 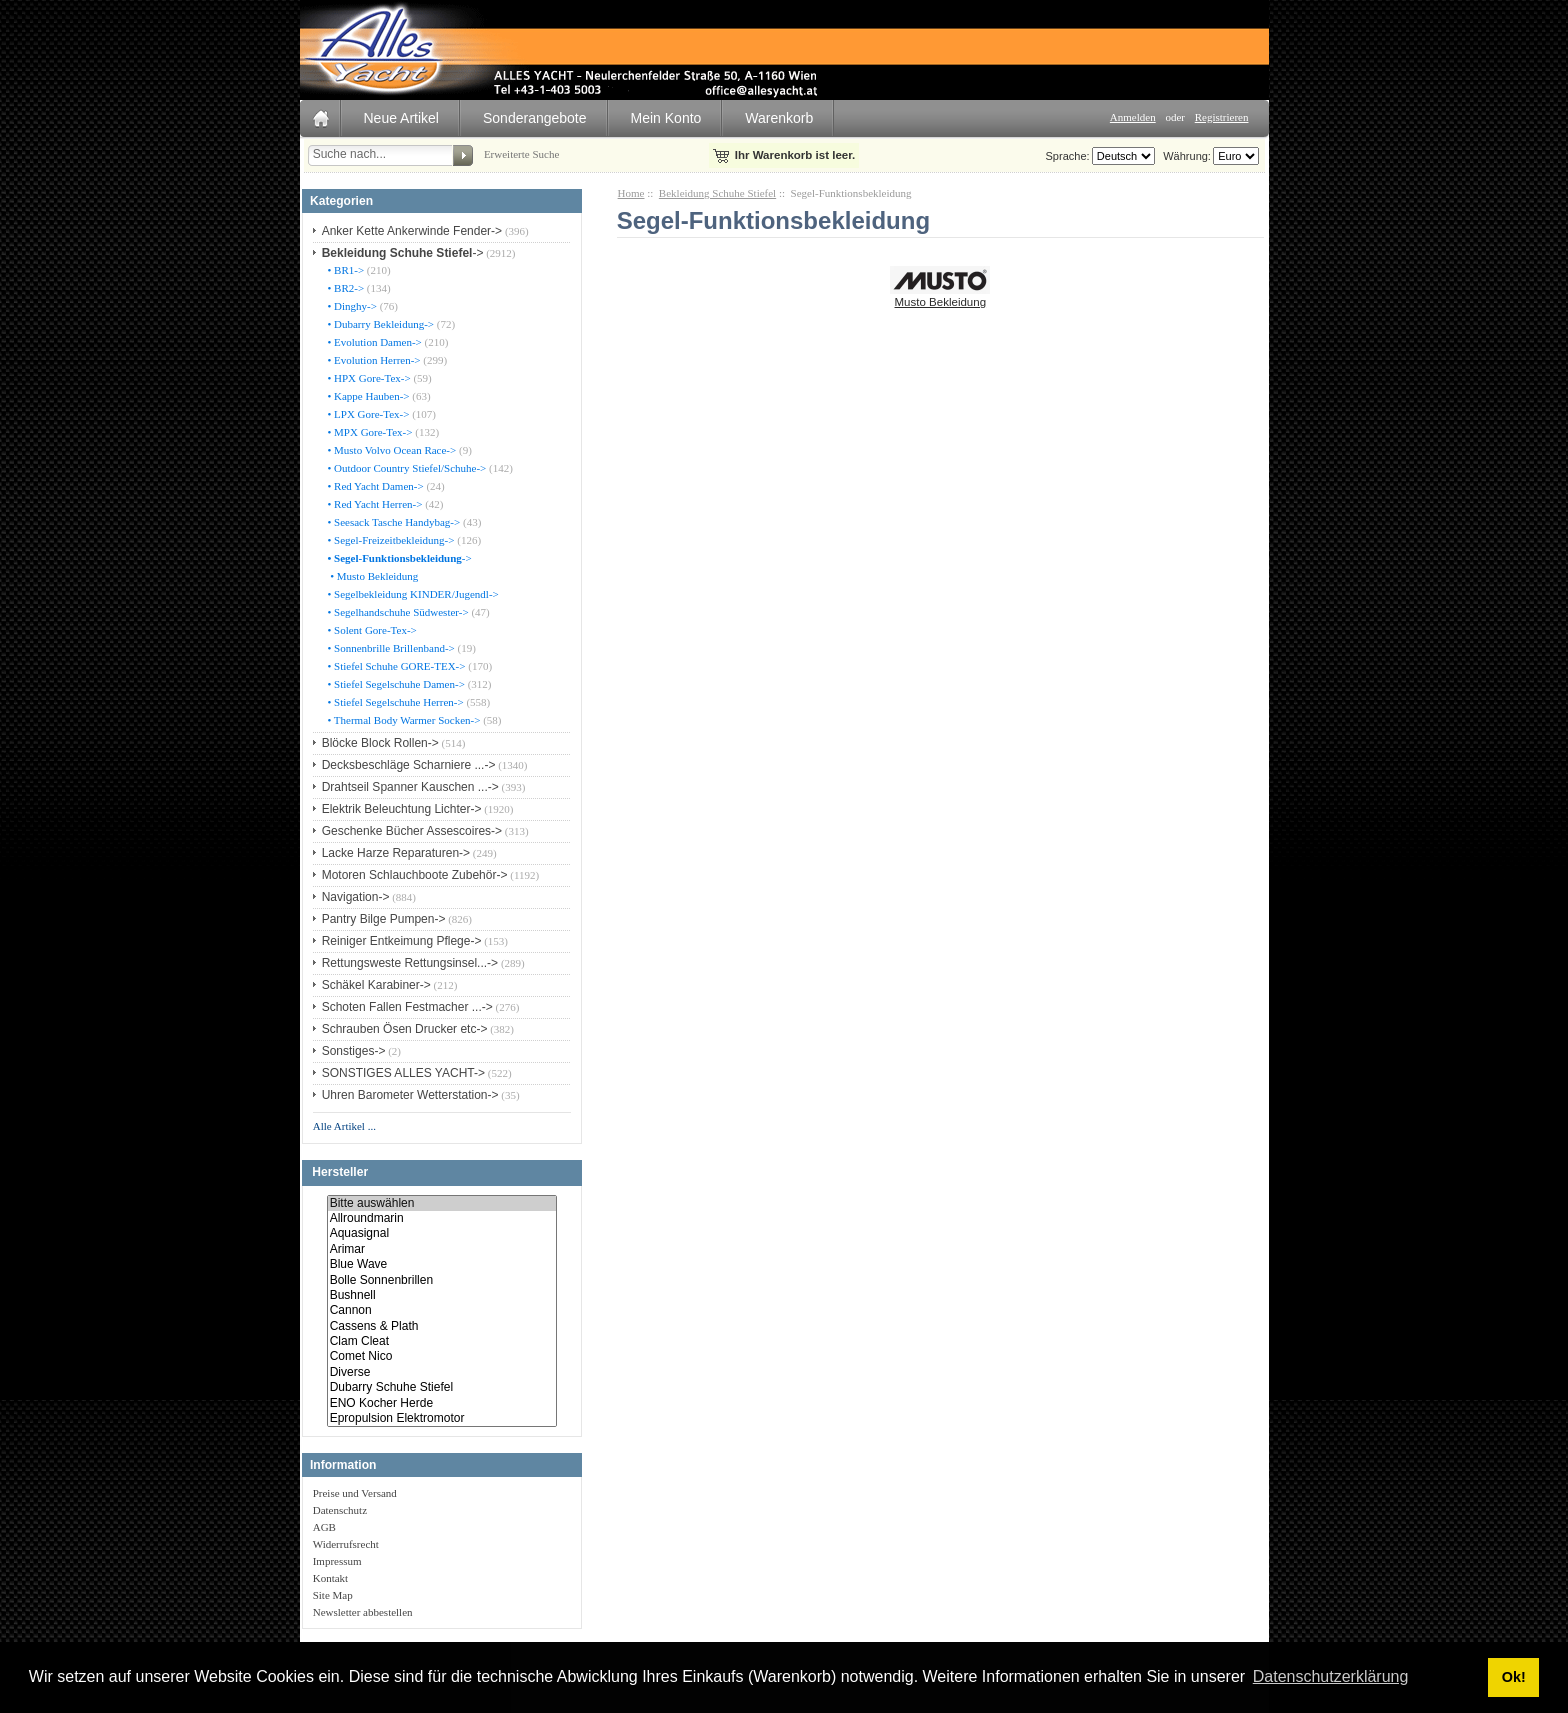 I want to click on Diverse, so click(x=442, y=1372).